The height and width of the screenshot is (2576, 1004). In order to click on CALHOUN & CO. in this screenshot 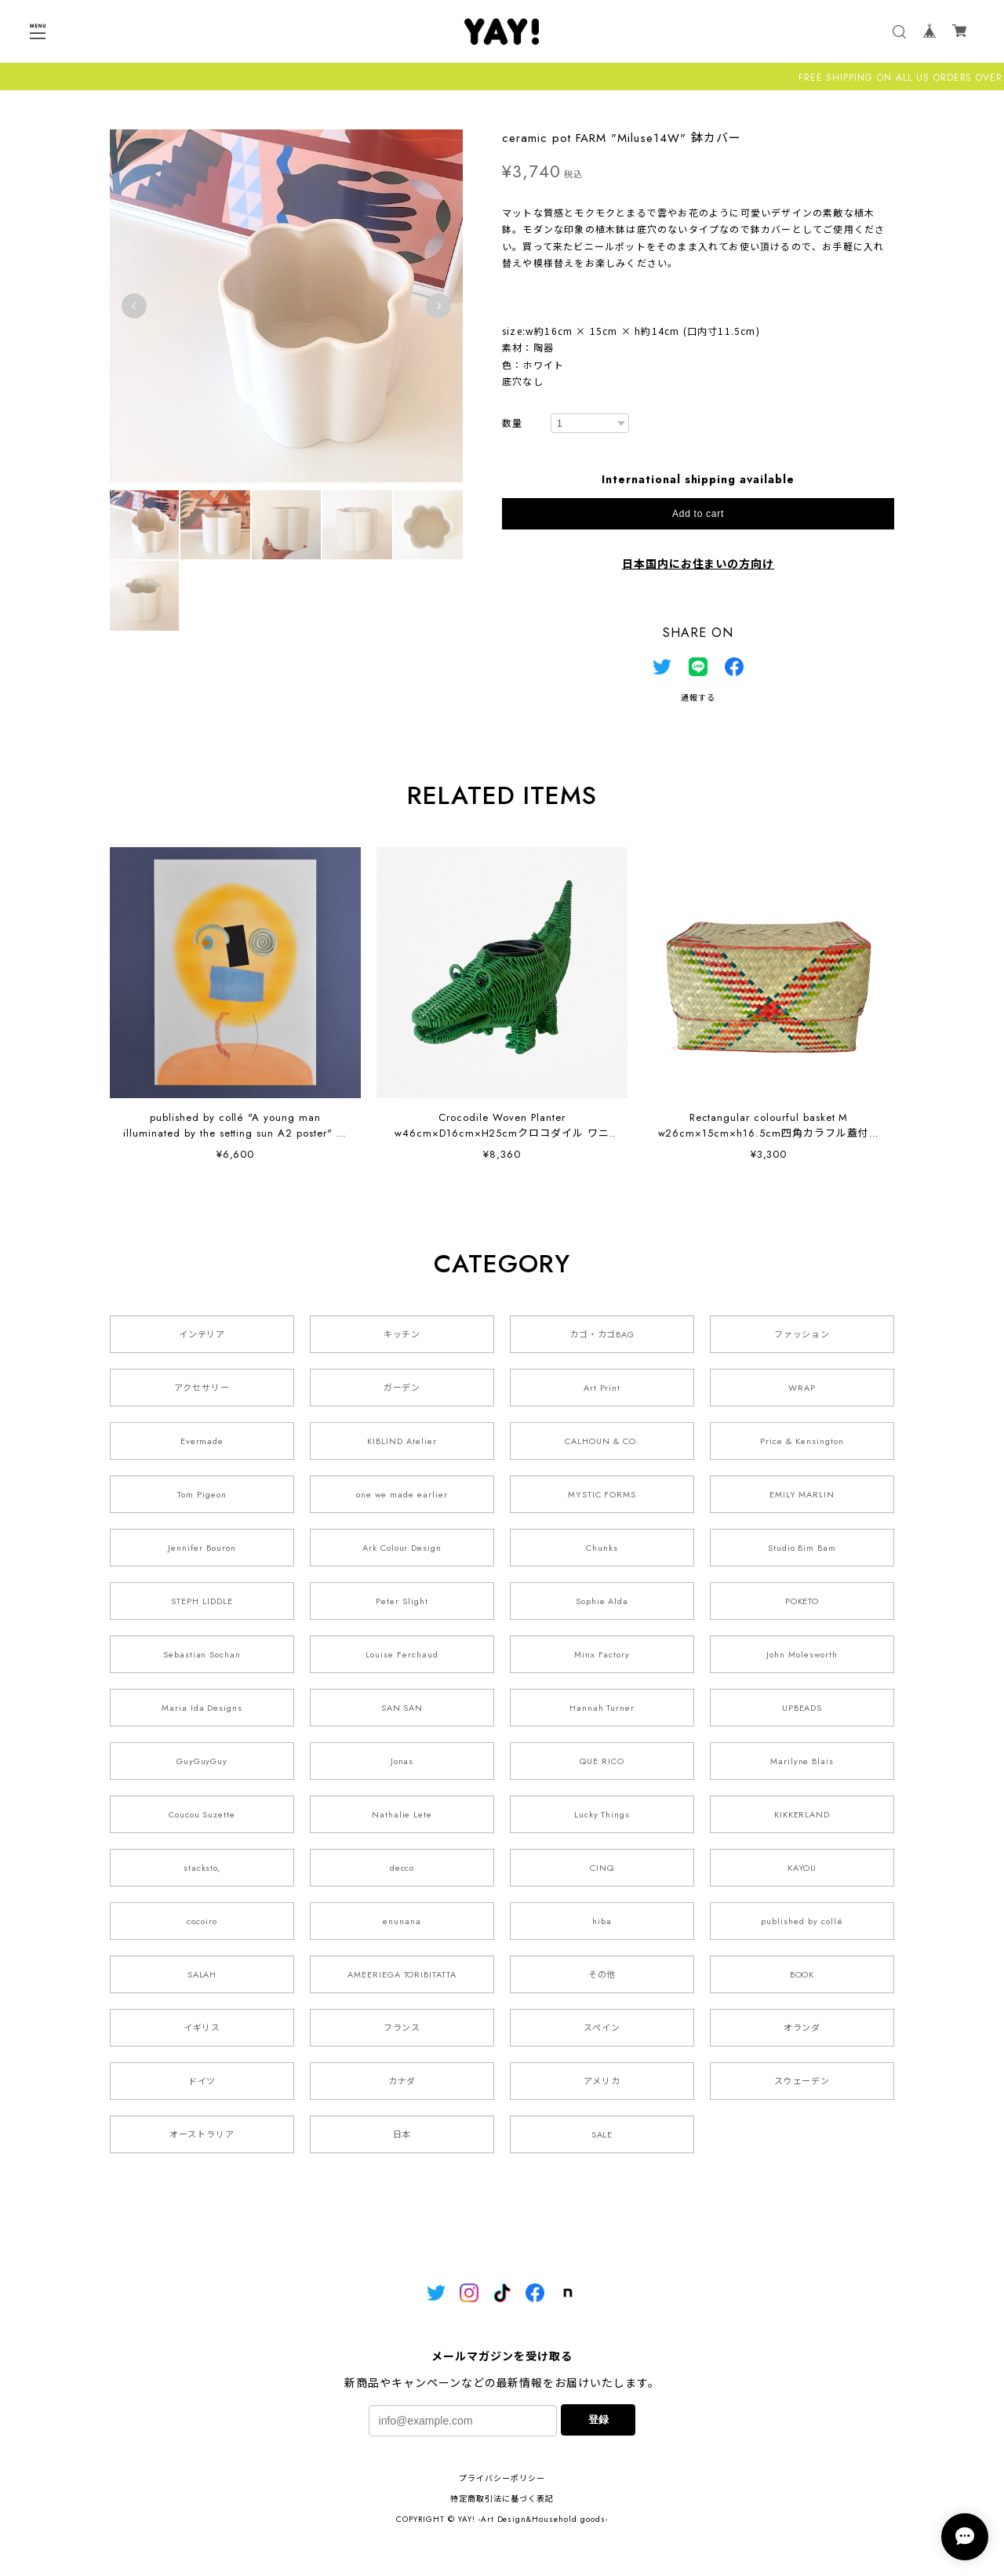, I will do `click(601, 1441)`.